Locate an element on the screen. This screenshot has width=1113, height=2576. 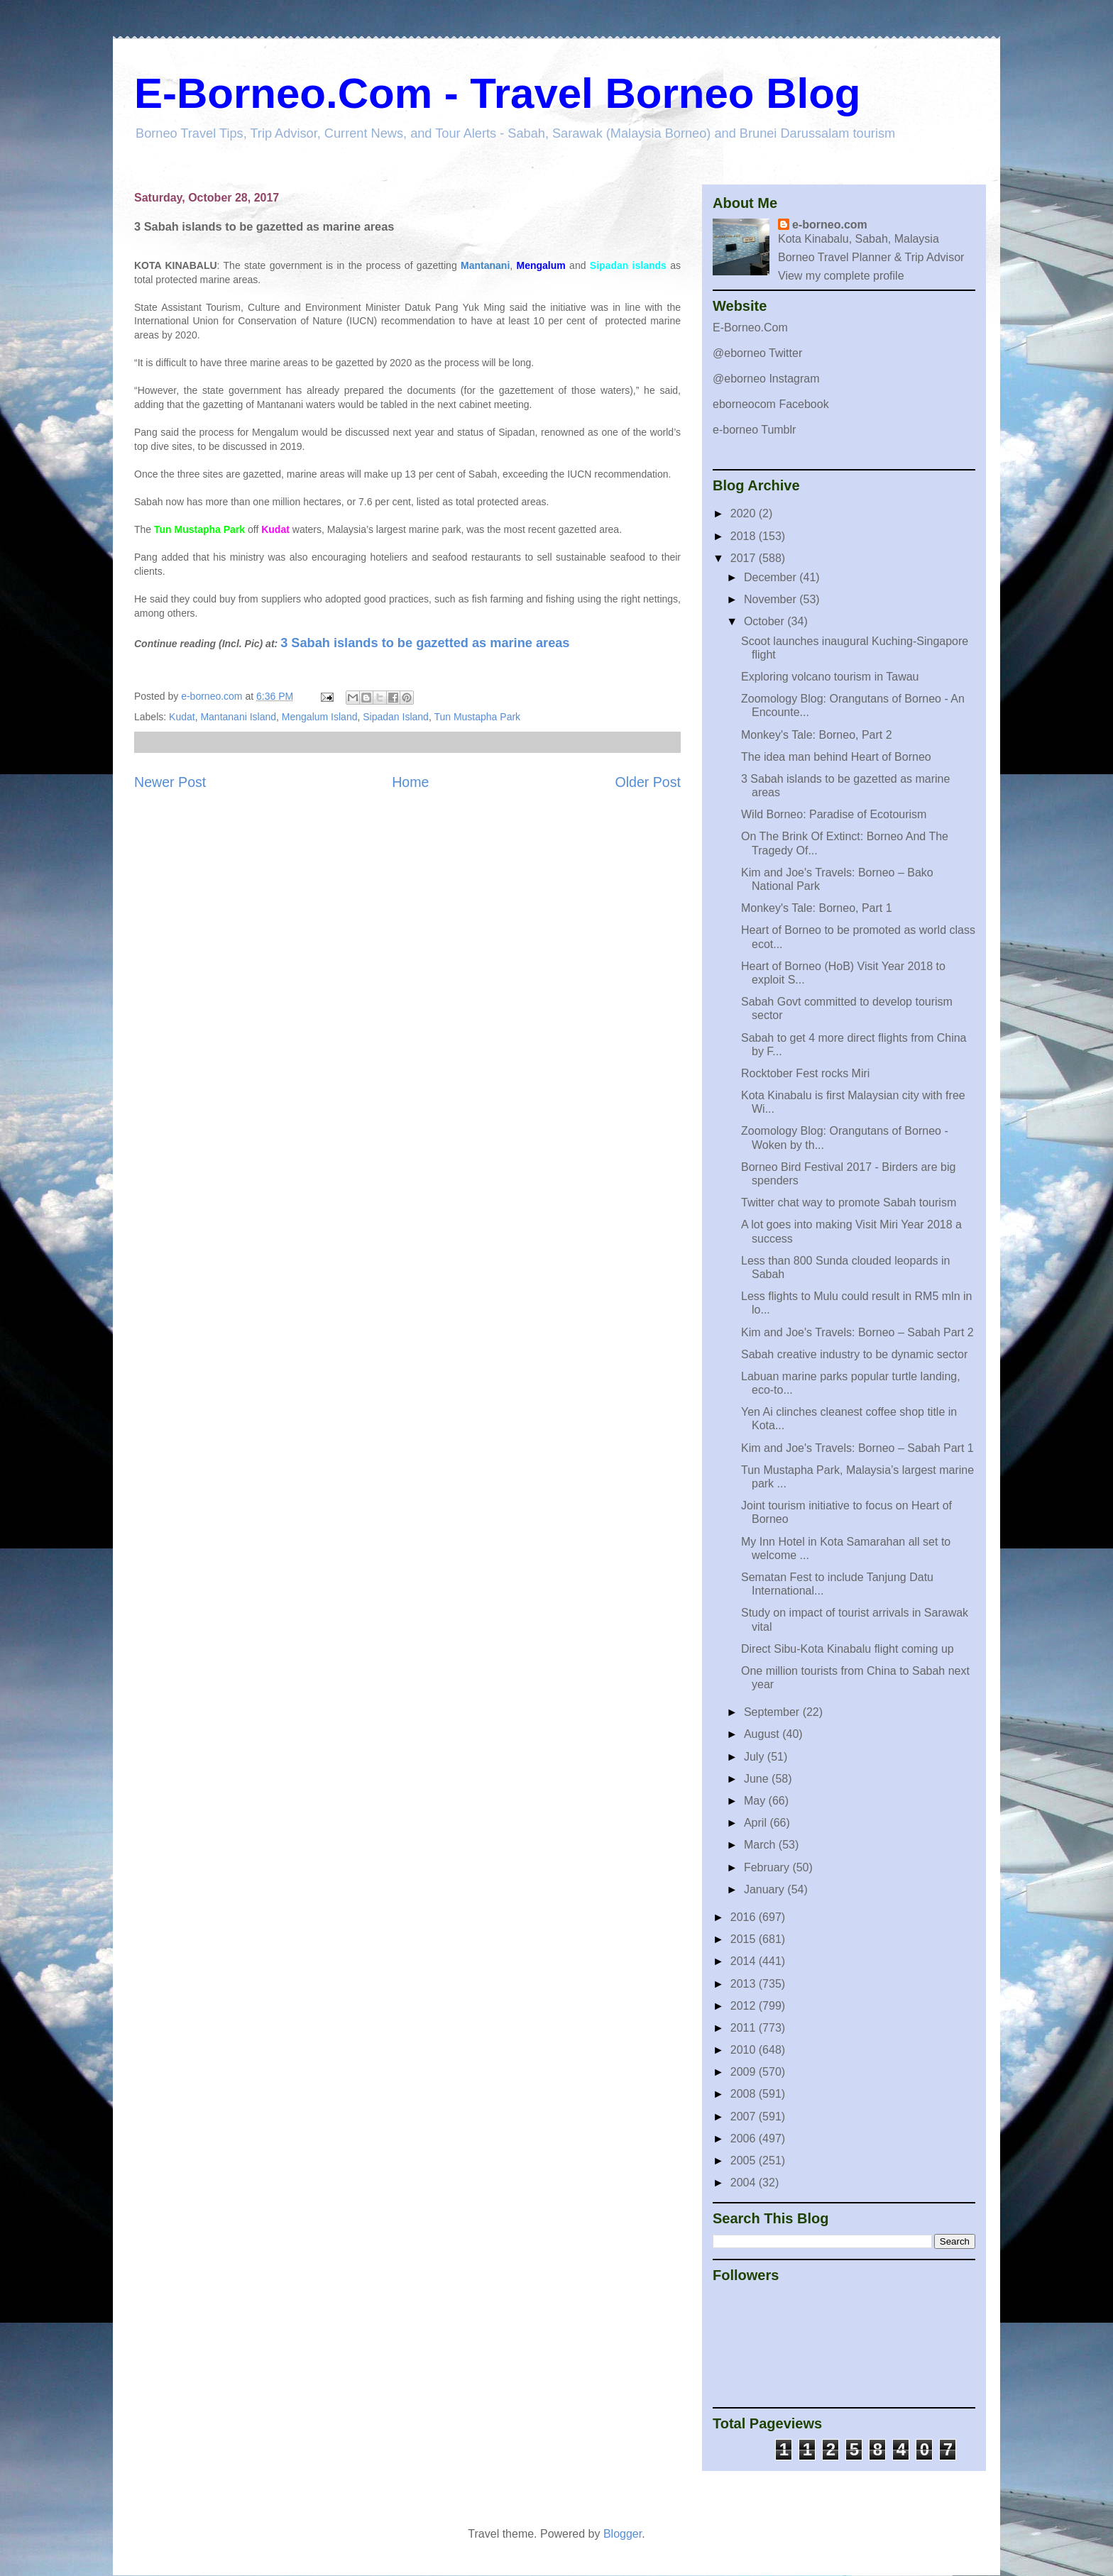
2015 is located at coordinates (744, 1939).